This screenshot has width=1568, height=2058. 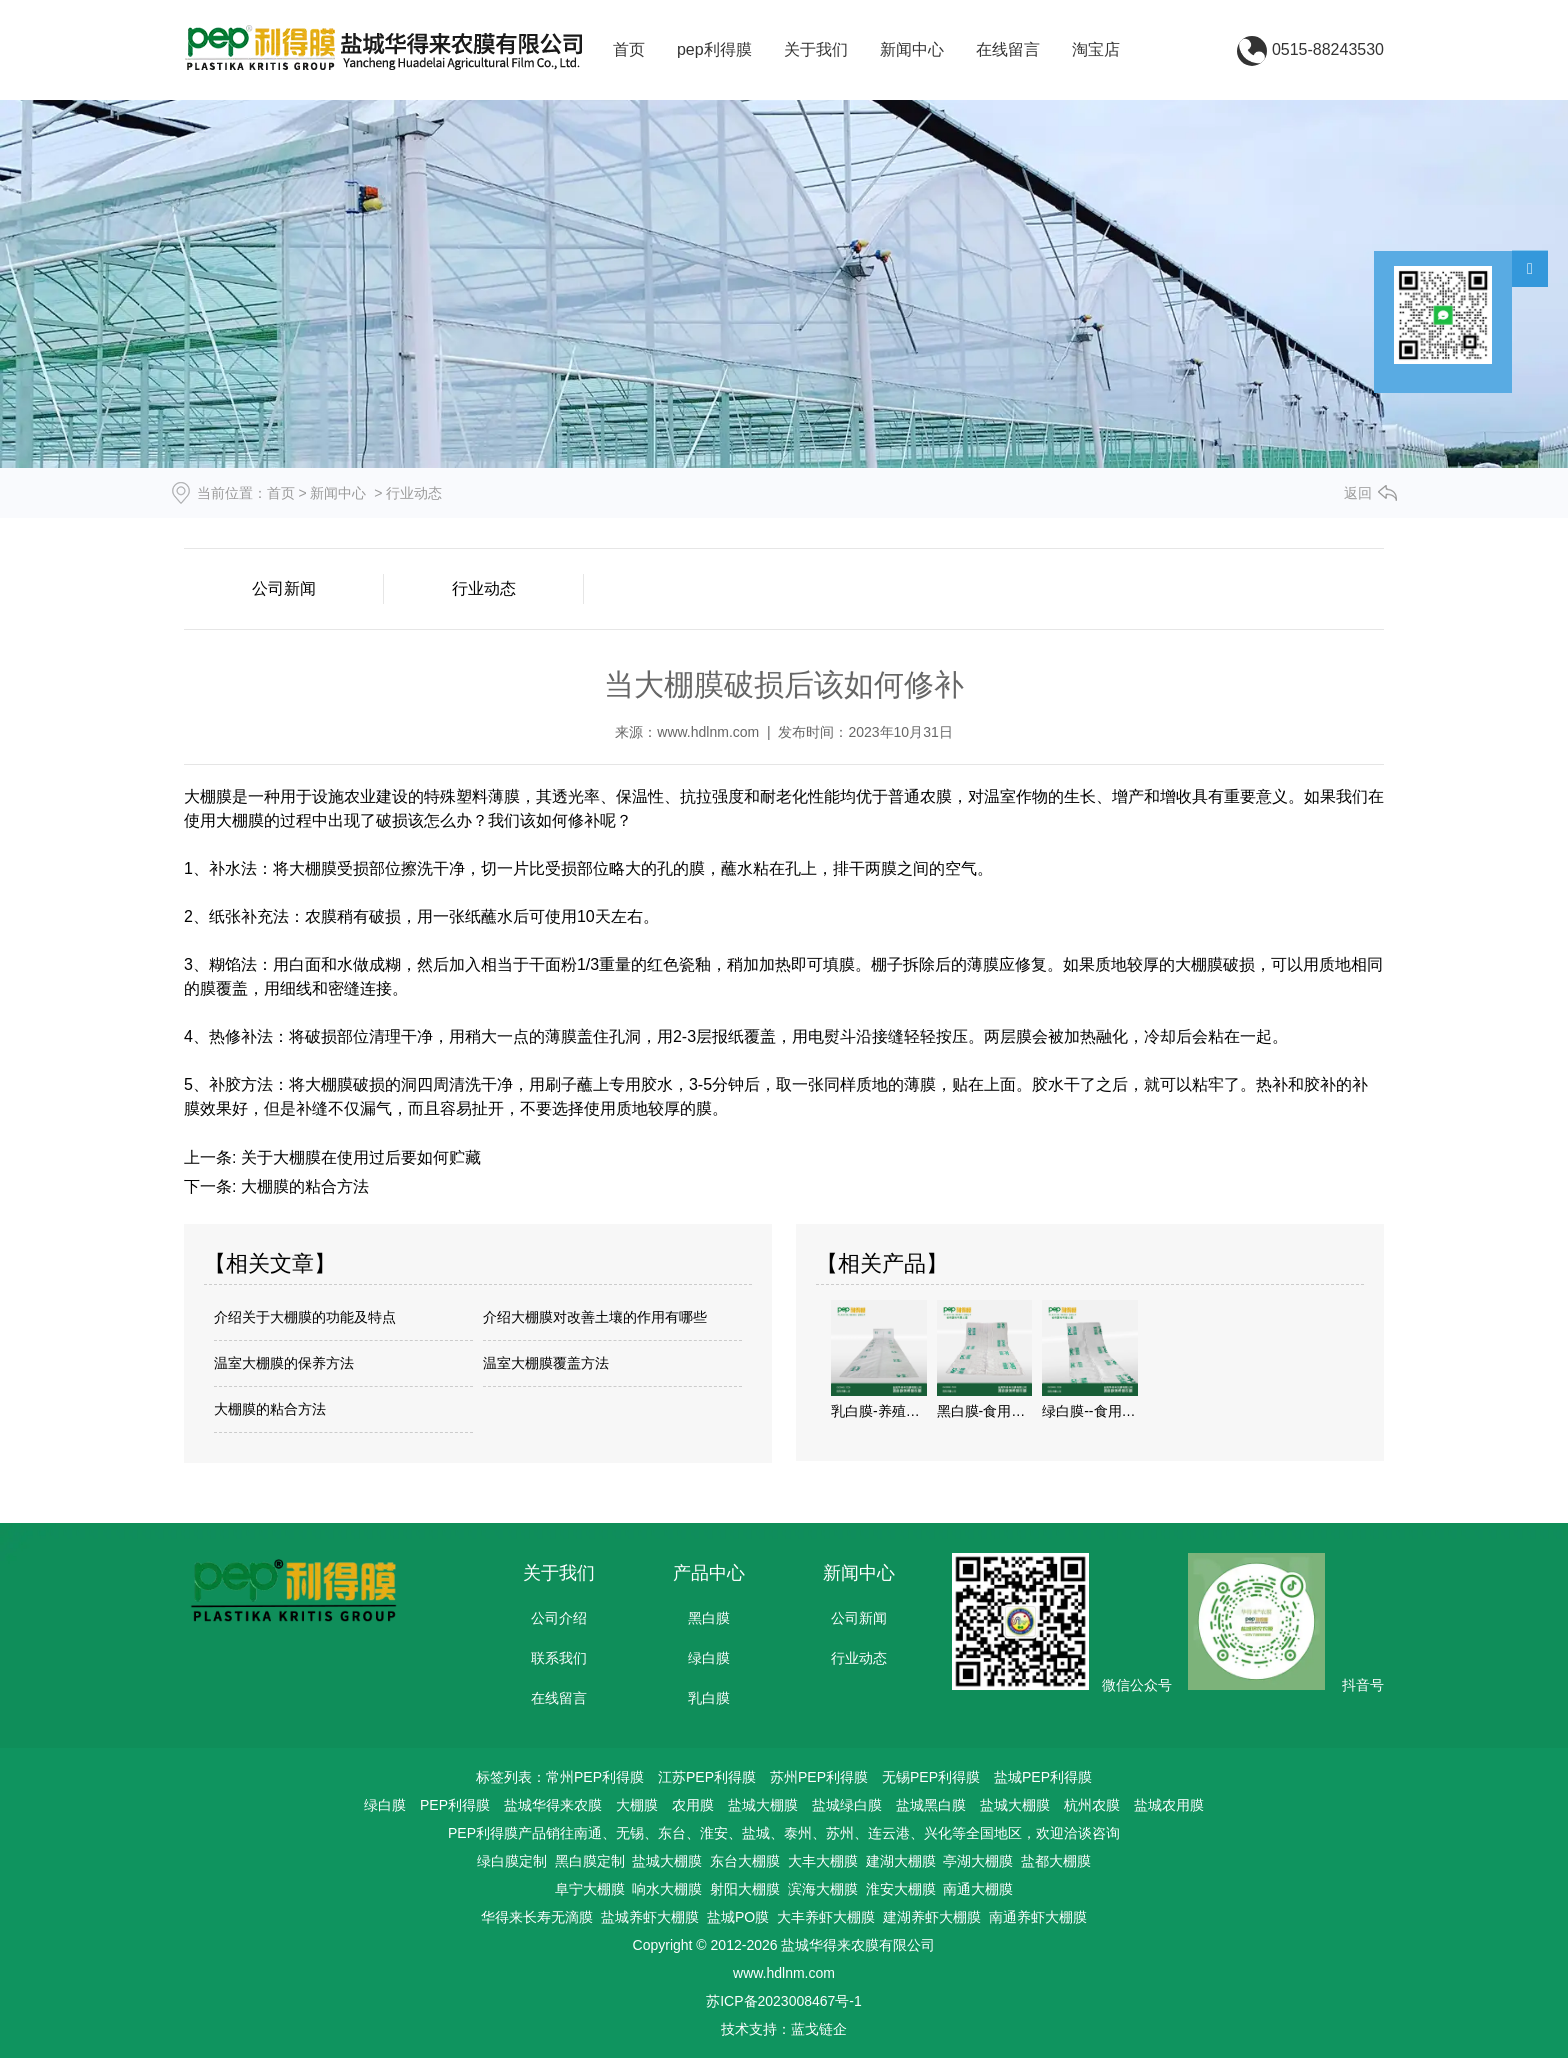 I want to click on 建湖大棚膜, so click(x=901, y=1861).